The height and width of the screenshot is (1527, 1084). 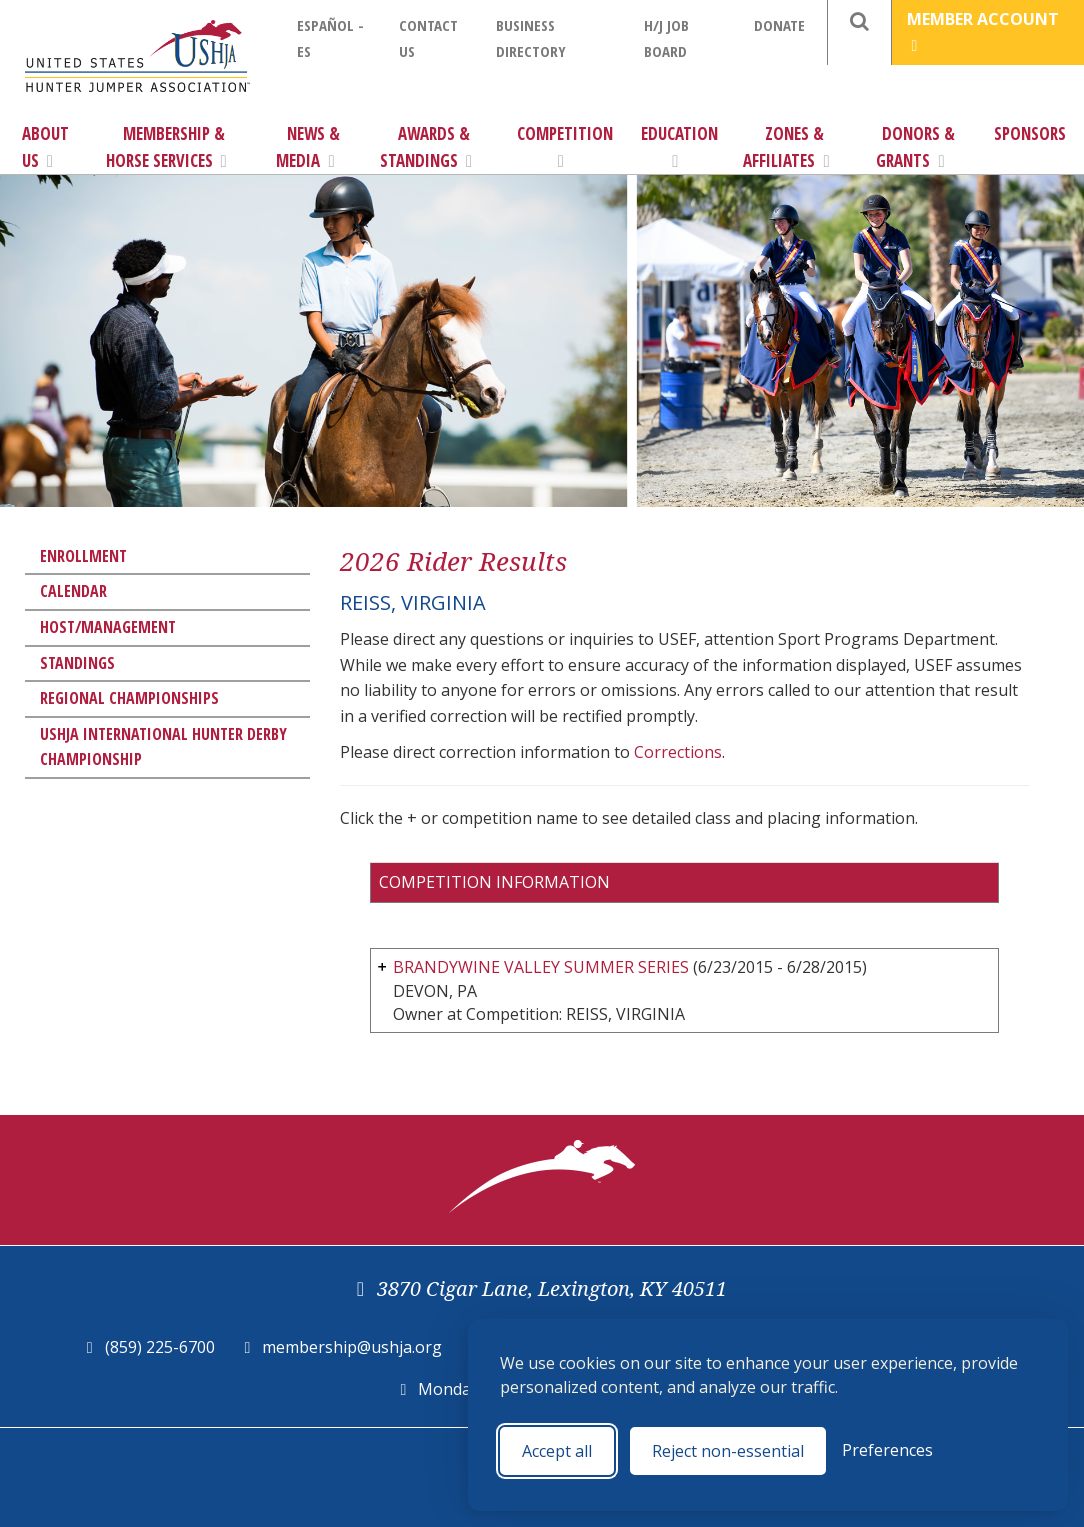 I want to click on Competition, so click(x=565, y=146).